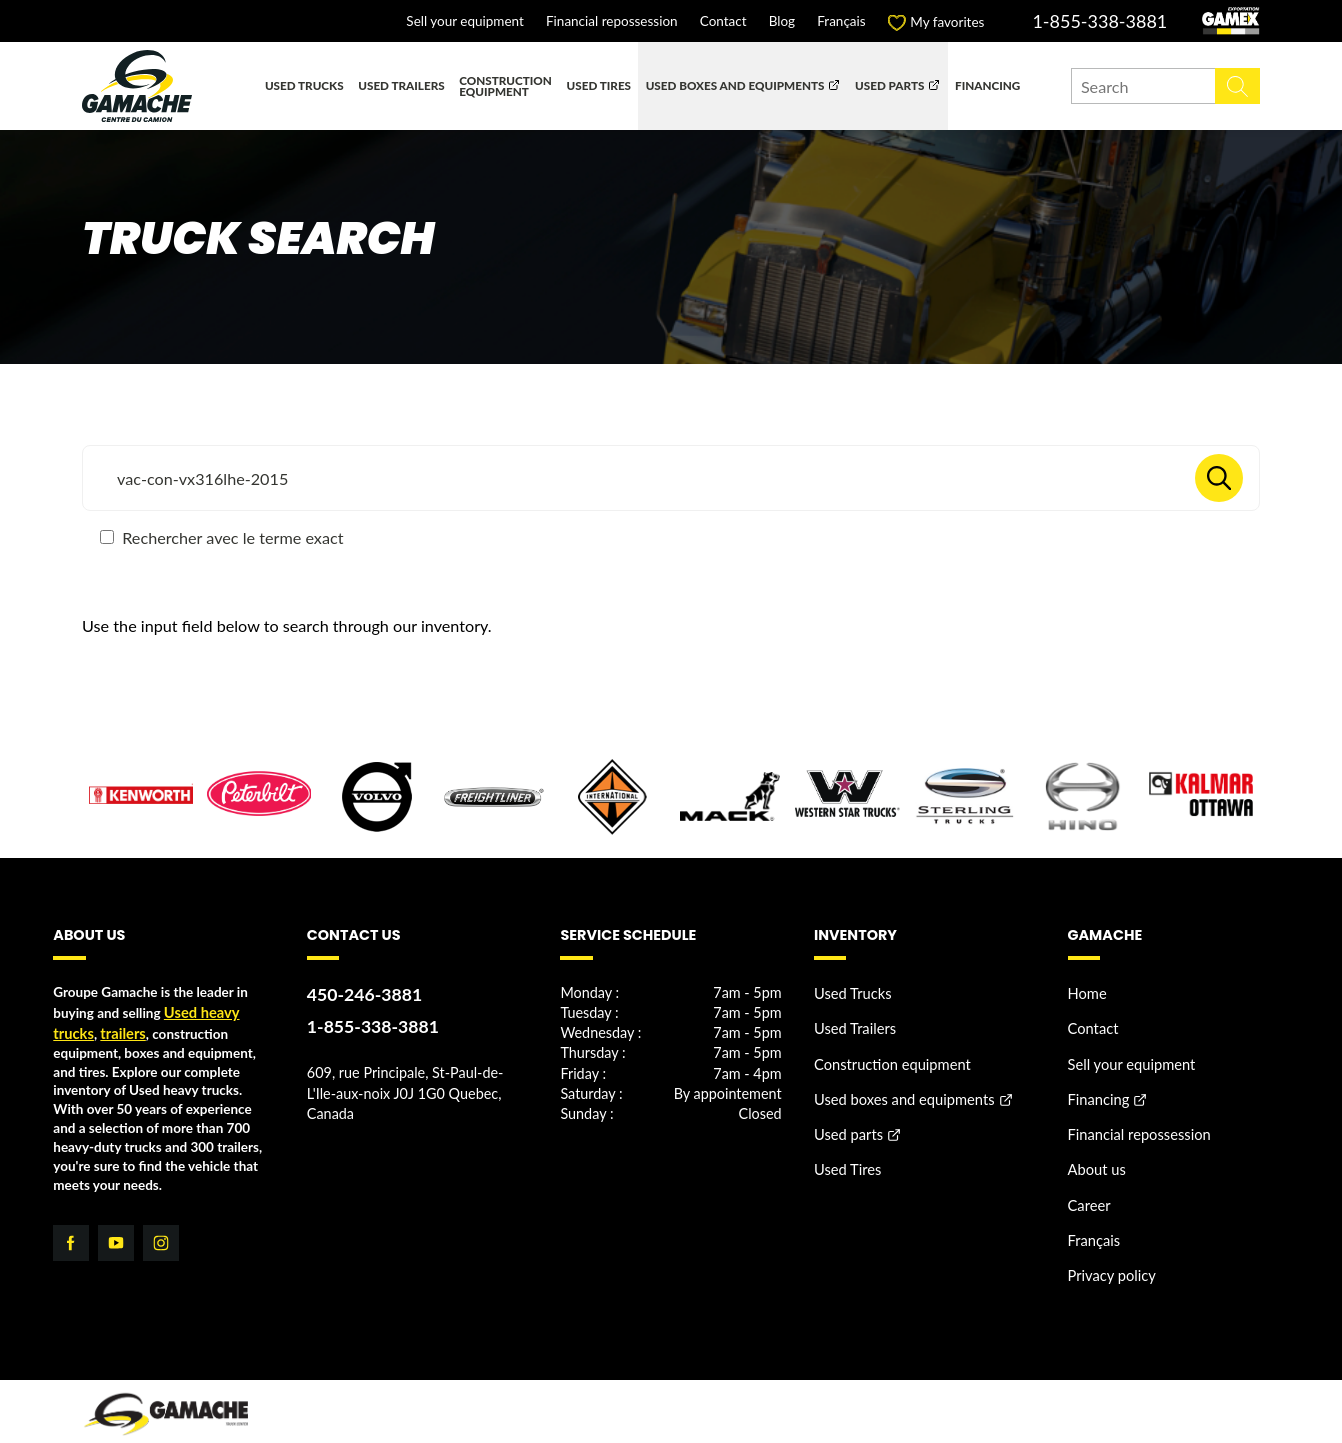 This screenshot has width=1342, height=1443. Describe the element at coordinates (612, 22) in the screenshot. I see `Financial repossession` at that location.